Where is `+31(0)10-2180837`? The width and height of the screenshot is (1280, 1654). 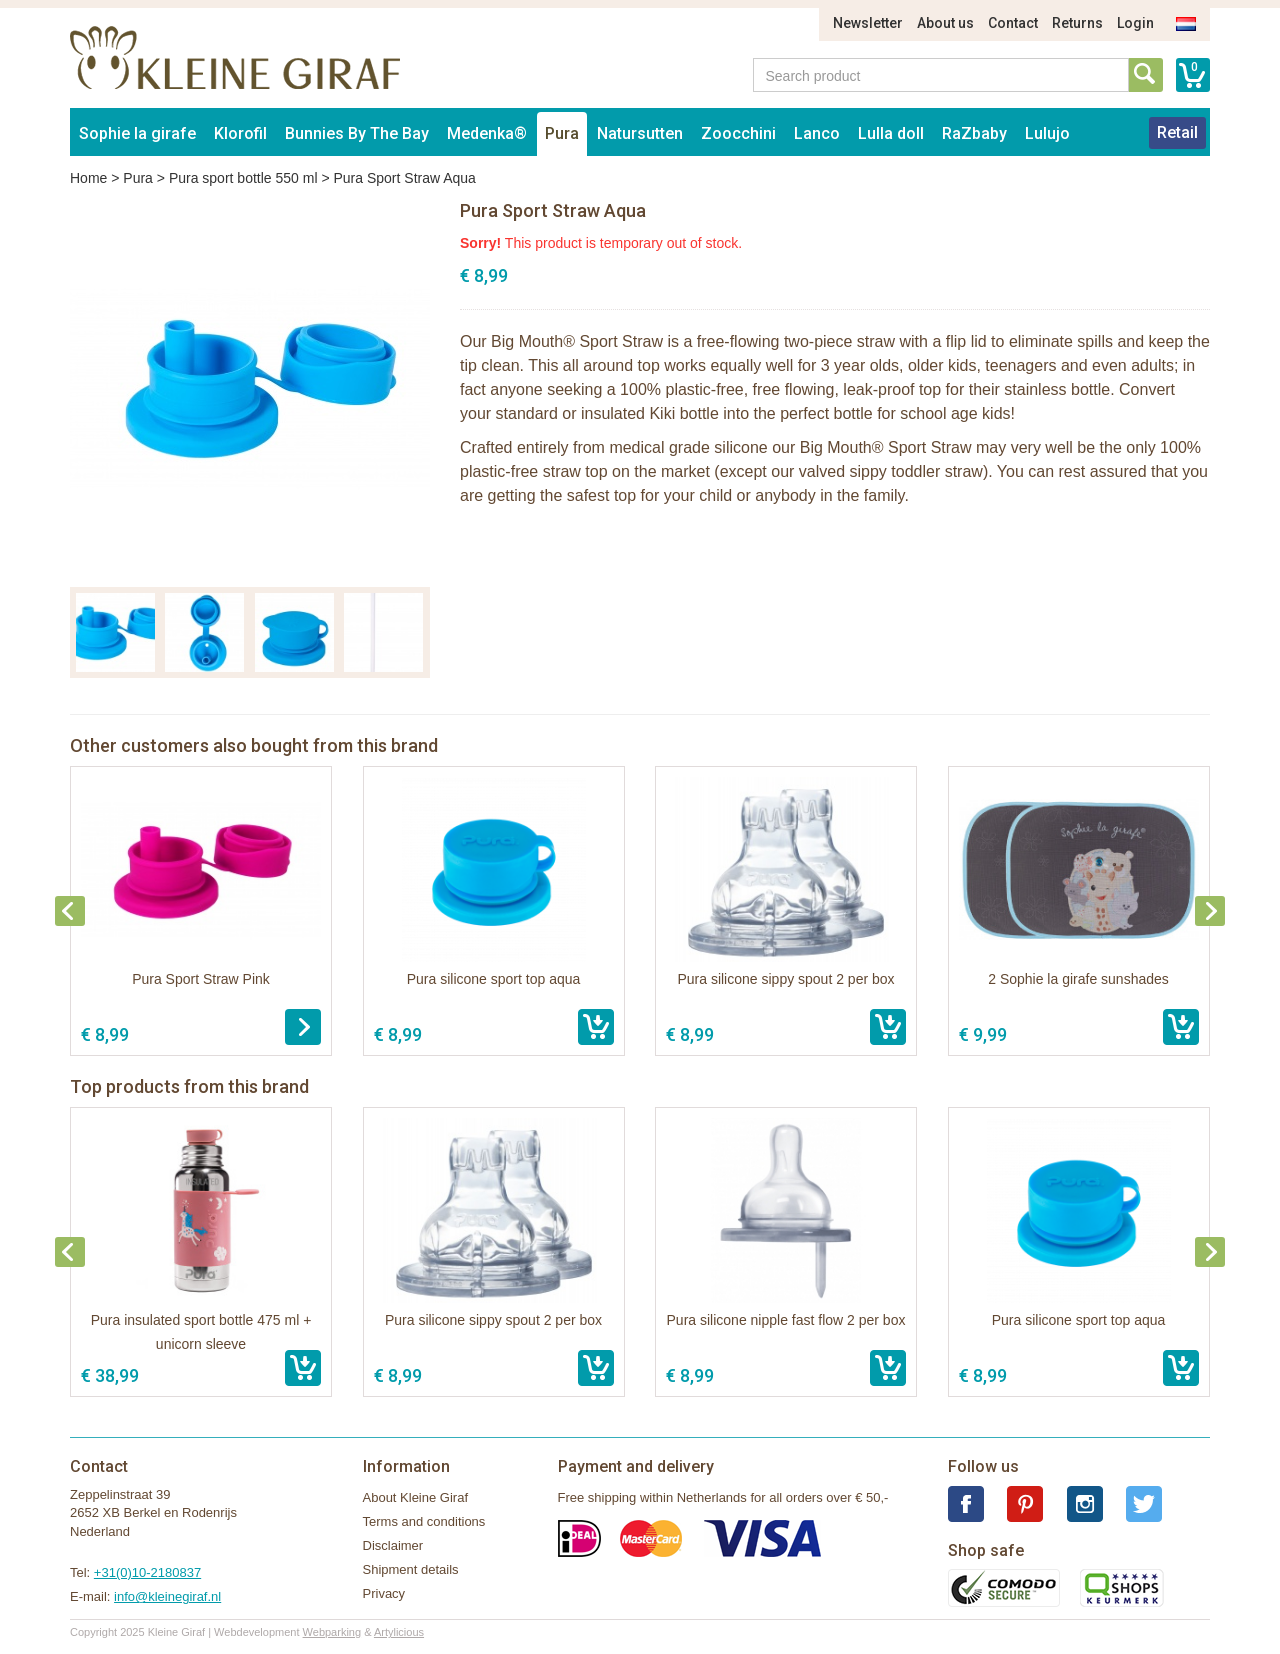 +31(0)10-2180837 is located at coordinates (147, 1572).